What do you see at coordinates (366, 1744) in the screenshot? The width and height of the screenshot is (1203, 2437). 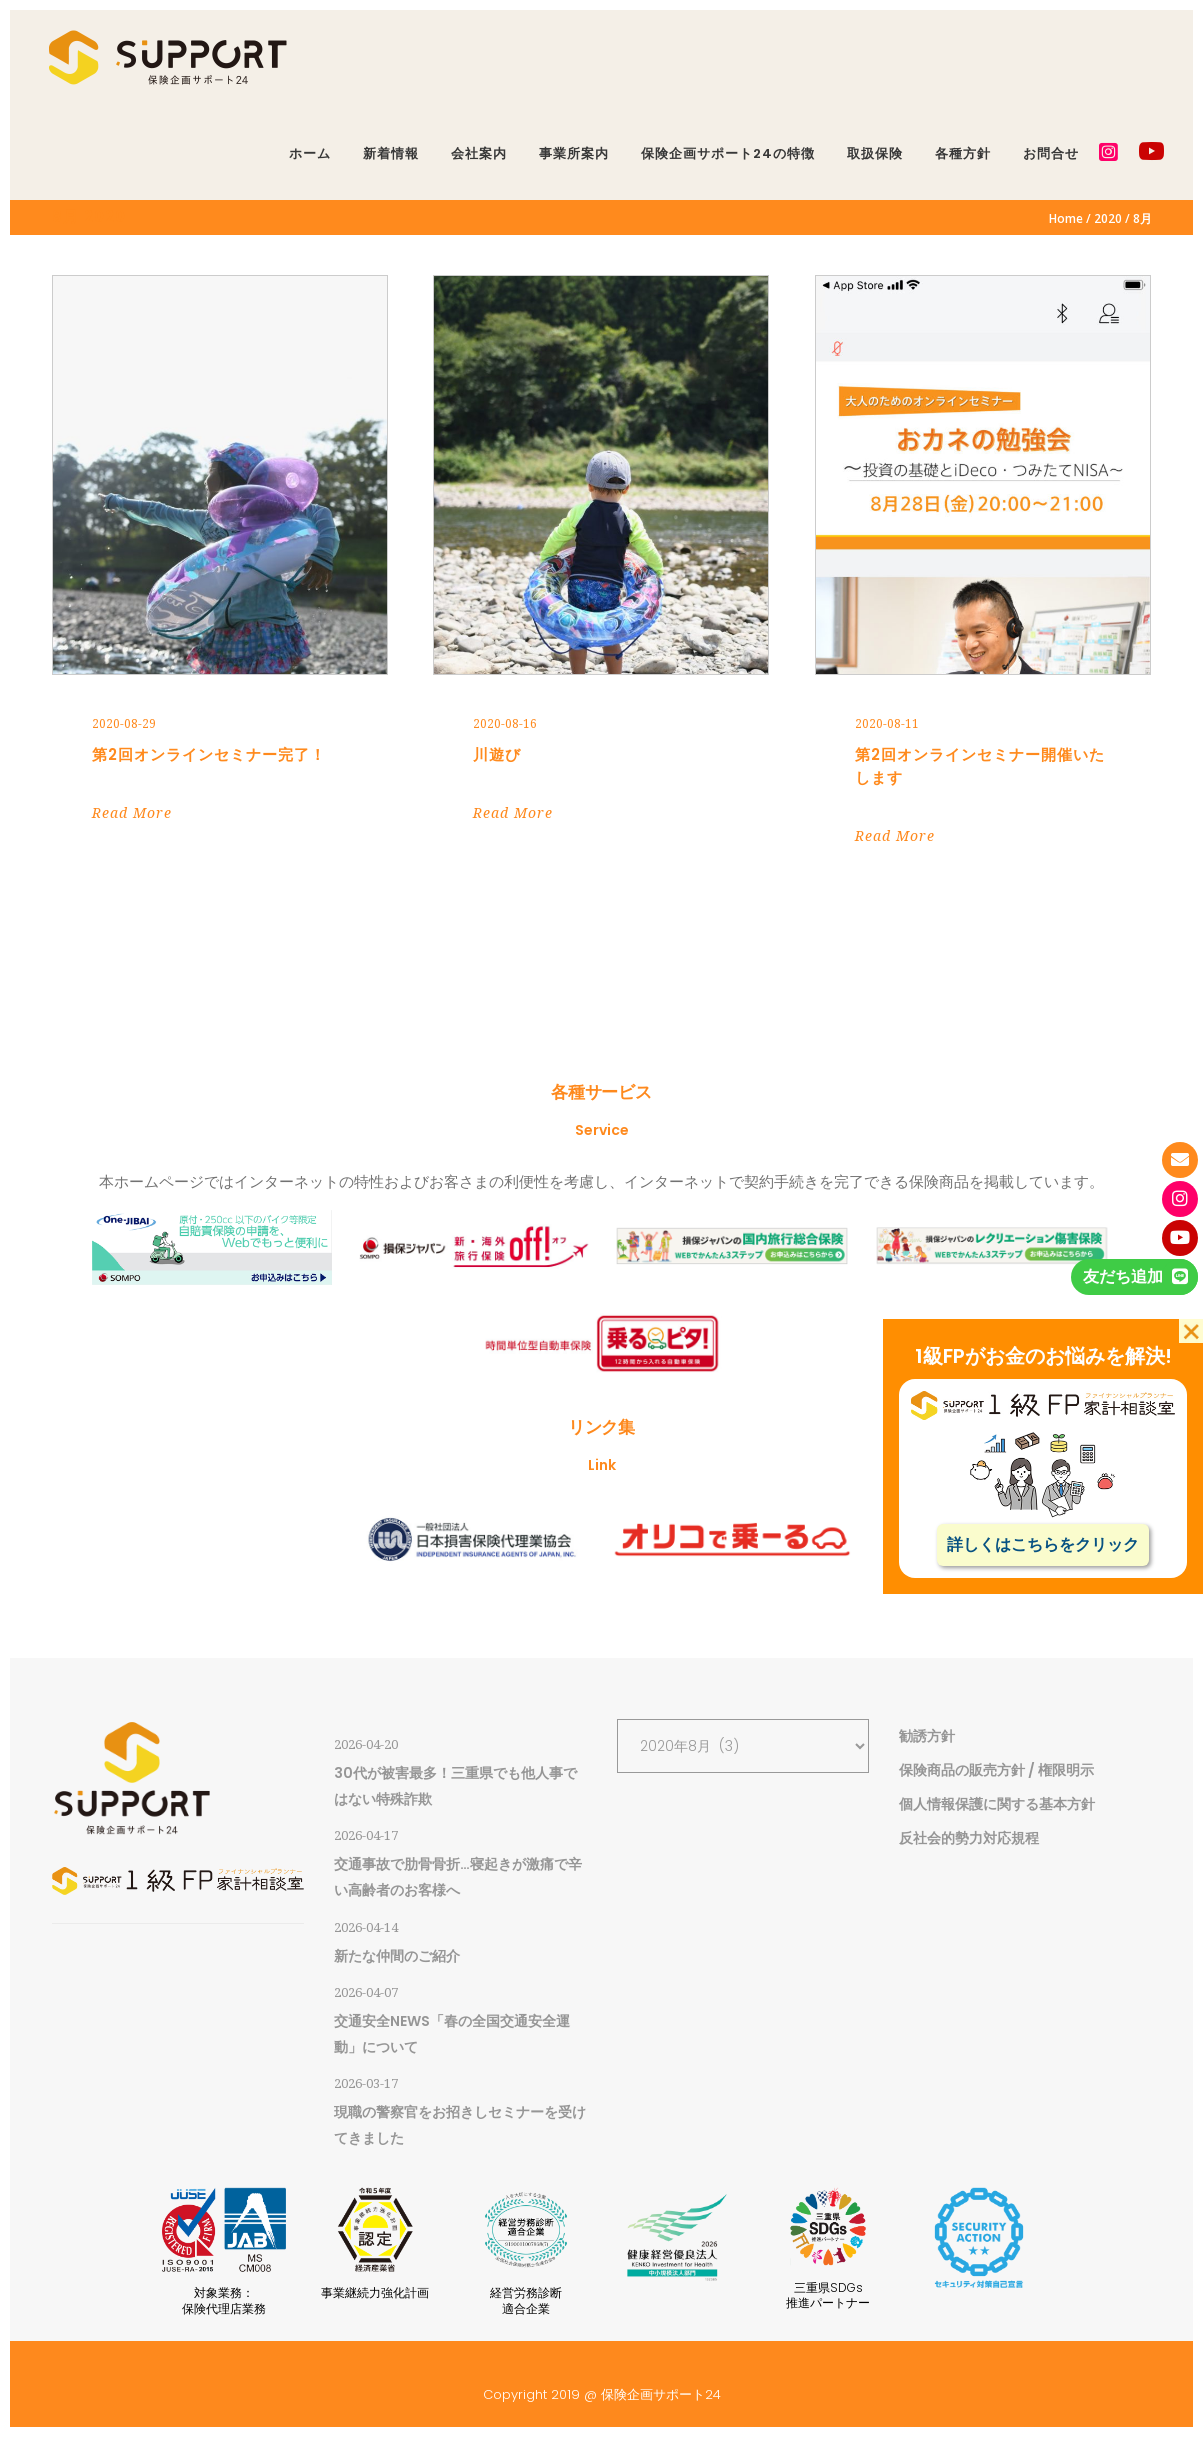 I see `2026-04-20` at bounding box center [366, 1744].